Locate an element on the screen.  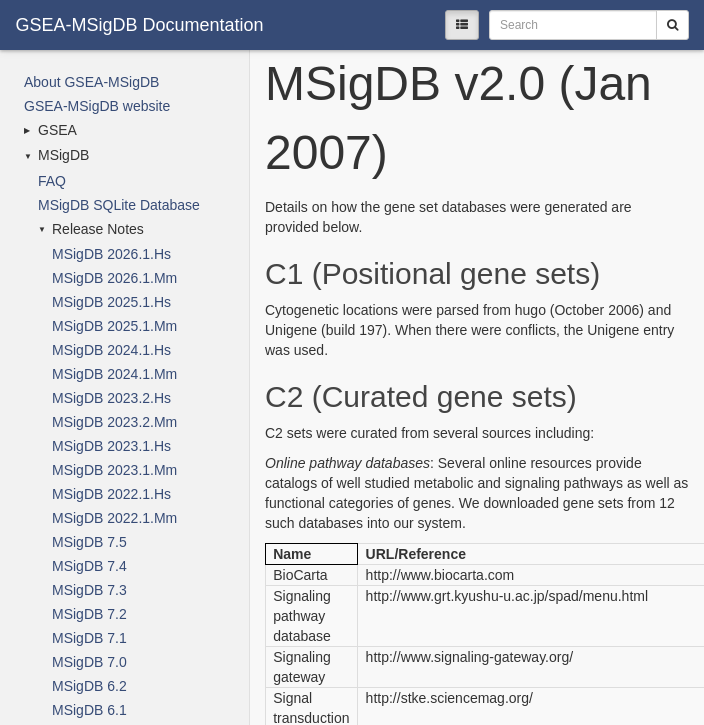
About GSEA-MSigDB is located at coordinates (91, 82).